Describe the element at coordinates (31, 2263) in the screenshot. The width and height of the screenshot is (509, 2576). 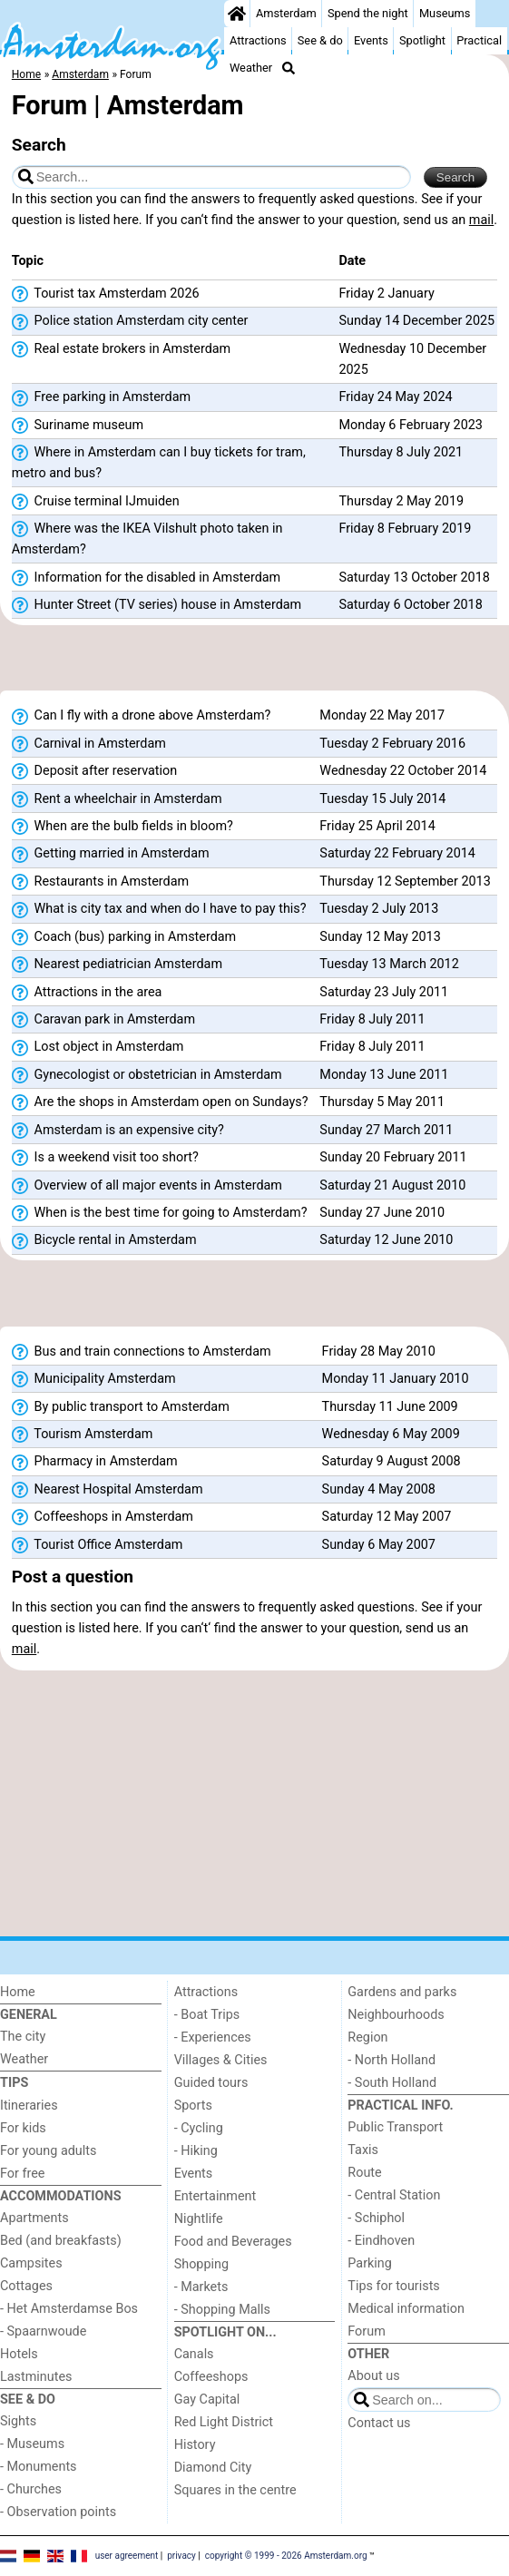
I see `Campsites` at that location.